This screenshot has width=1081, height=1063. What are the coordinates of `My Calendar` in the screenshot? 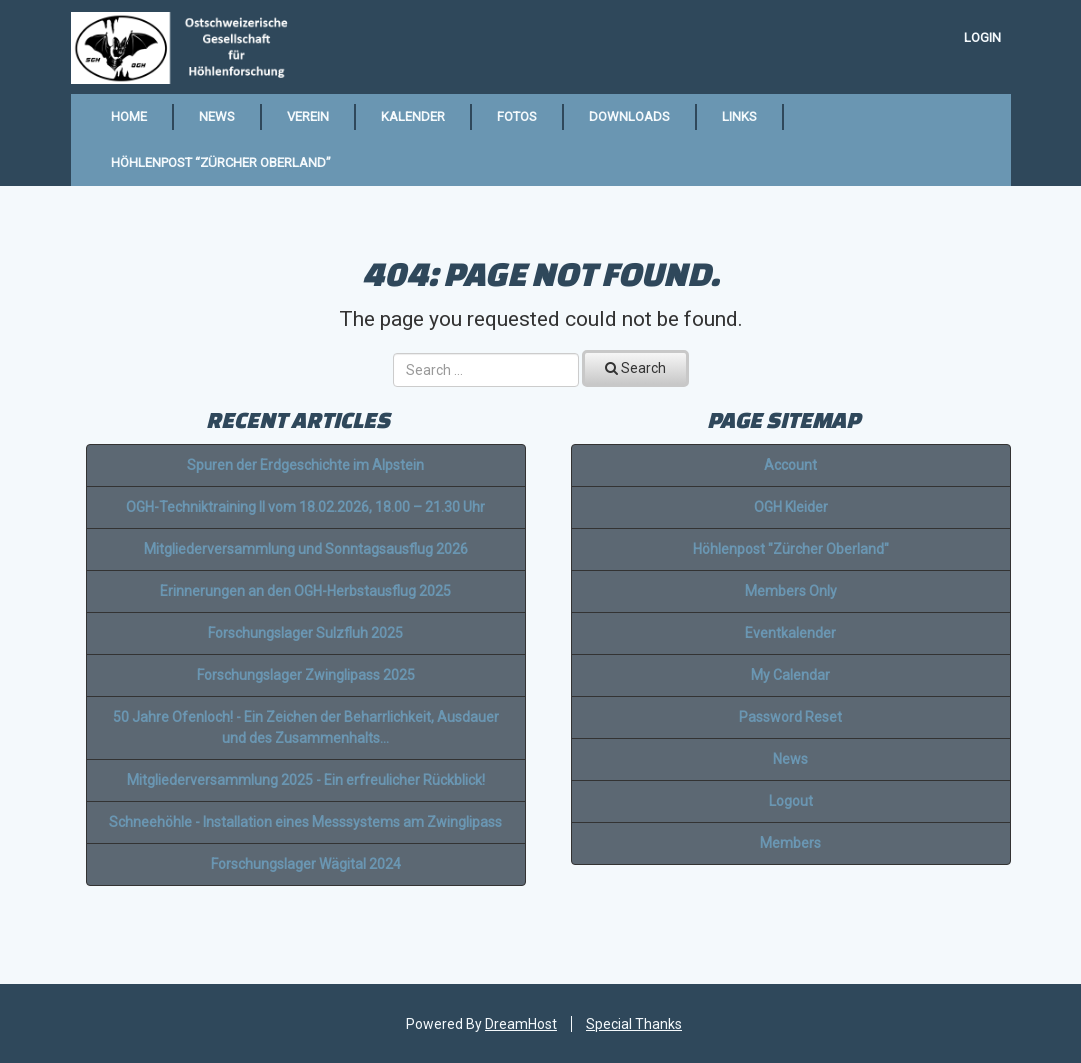 It's located at (790, 675).